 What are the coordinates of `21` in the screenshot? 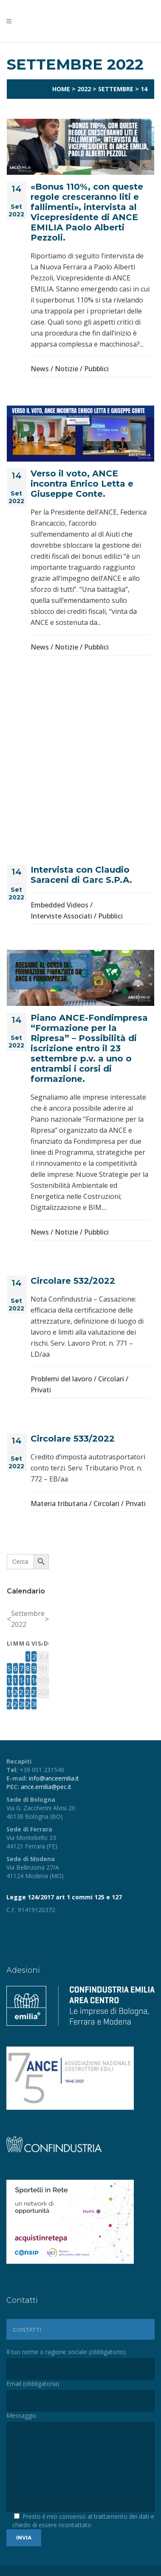 It's located at (21, 1692).